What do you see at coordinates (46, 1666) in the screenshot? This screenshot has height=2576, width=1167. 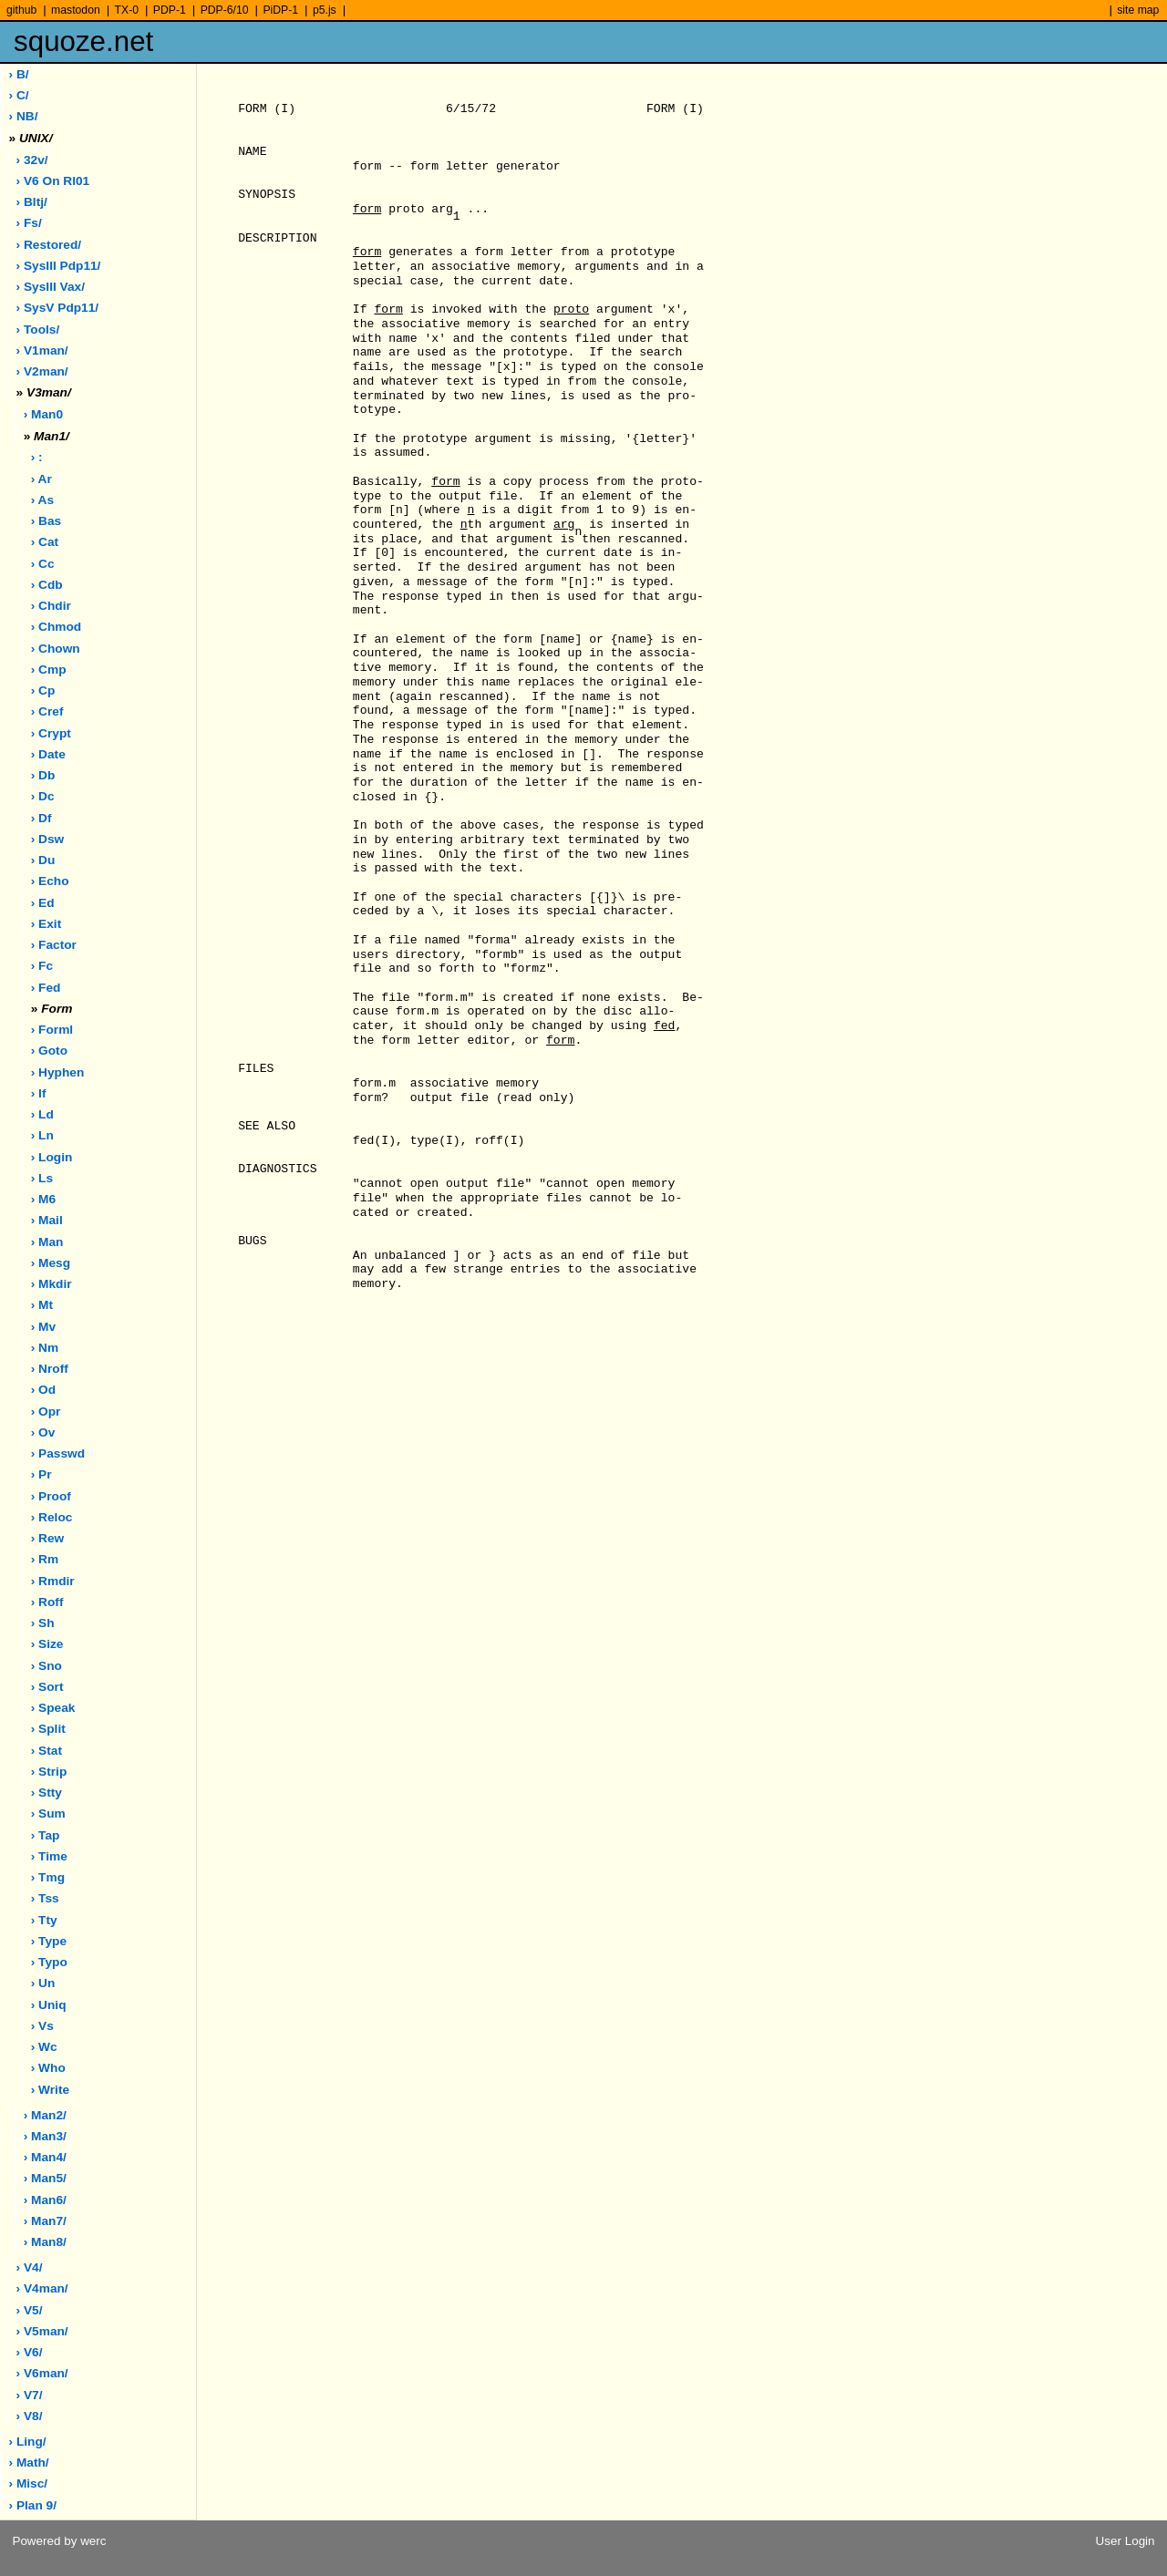 I see `› sno` at bounding box center [46, 1666].